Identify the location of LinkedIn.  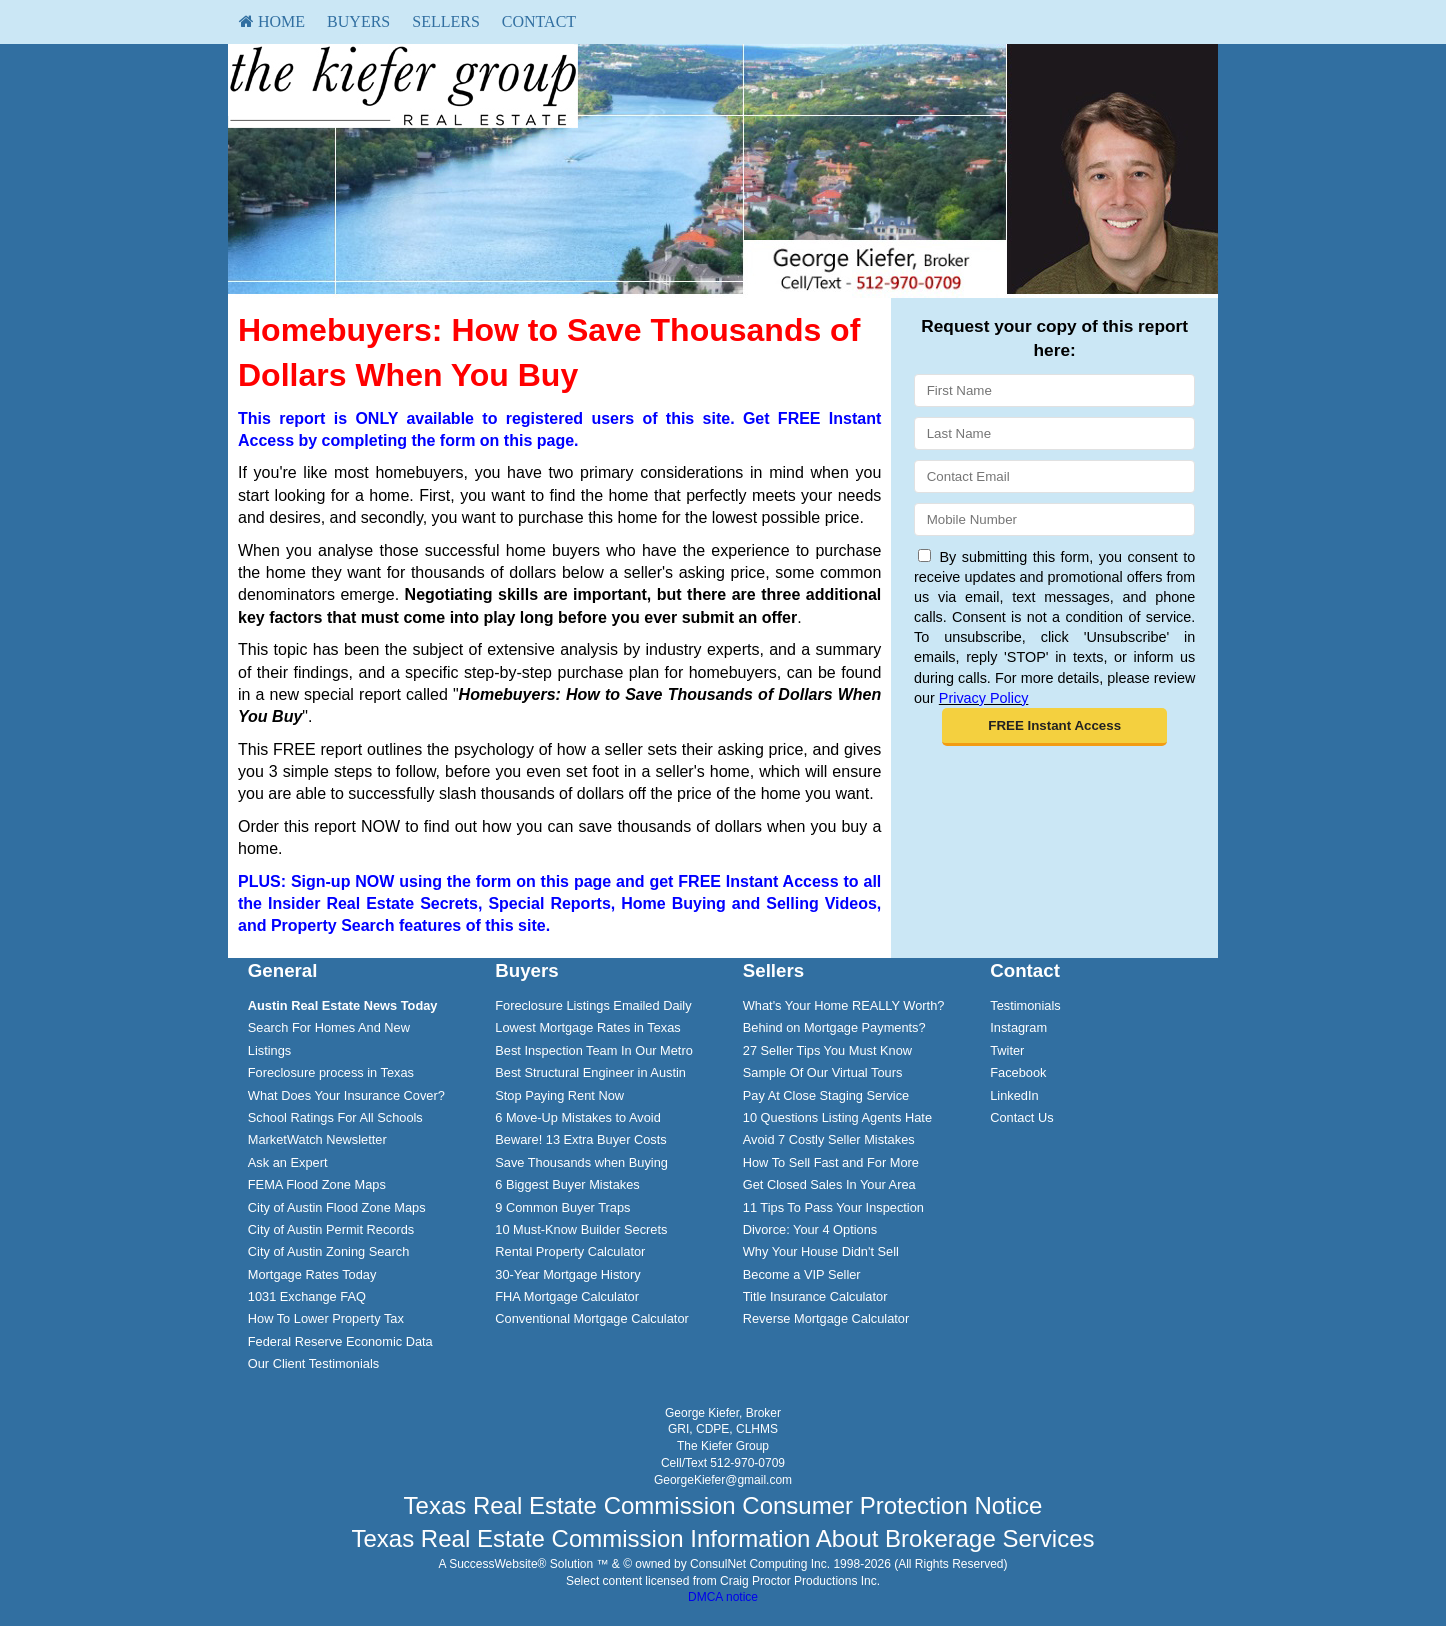
(1014, 1095).